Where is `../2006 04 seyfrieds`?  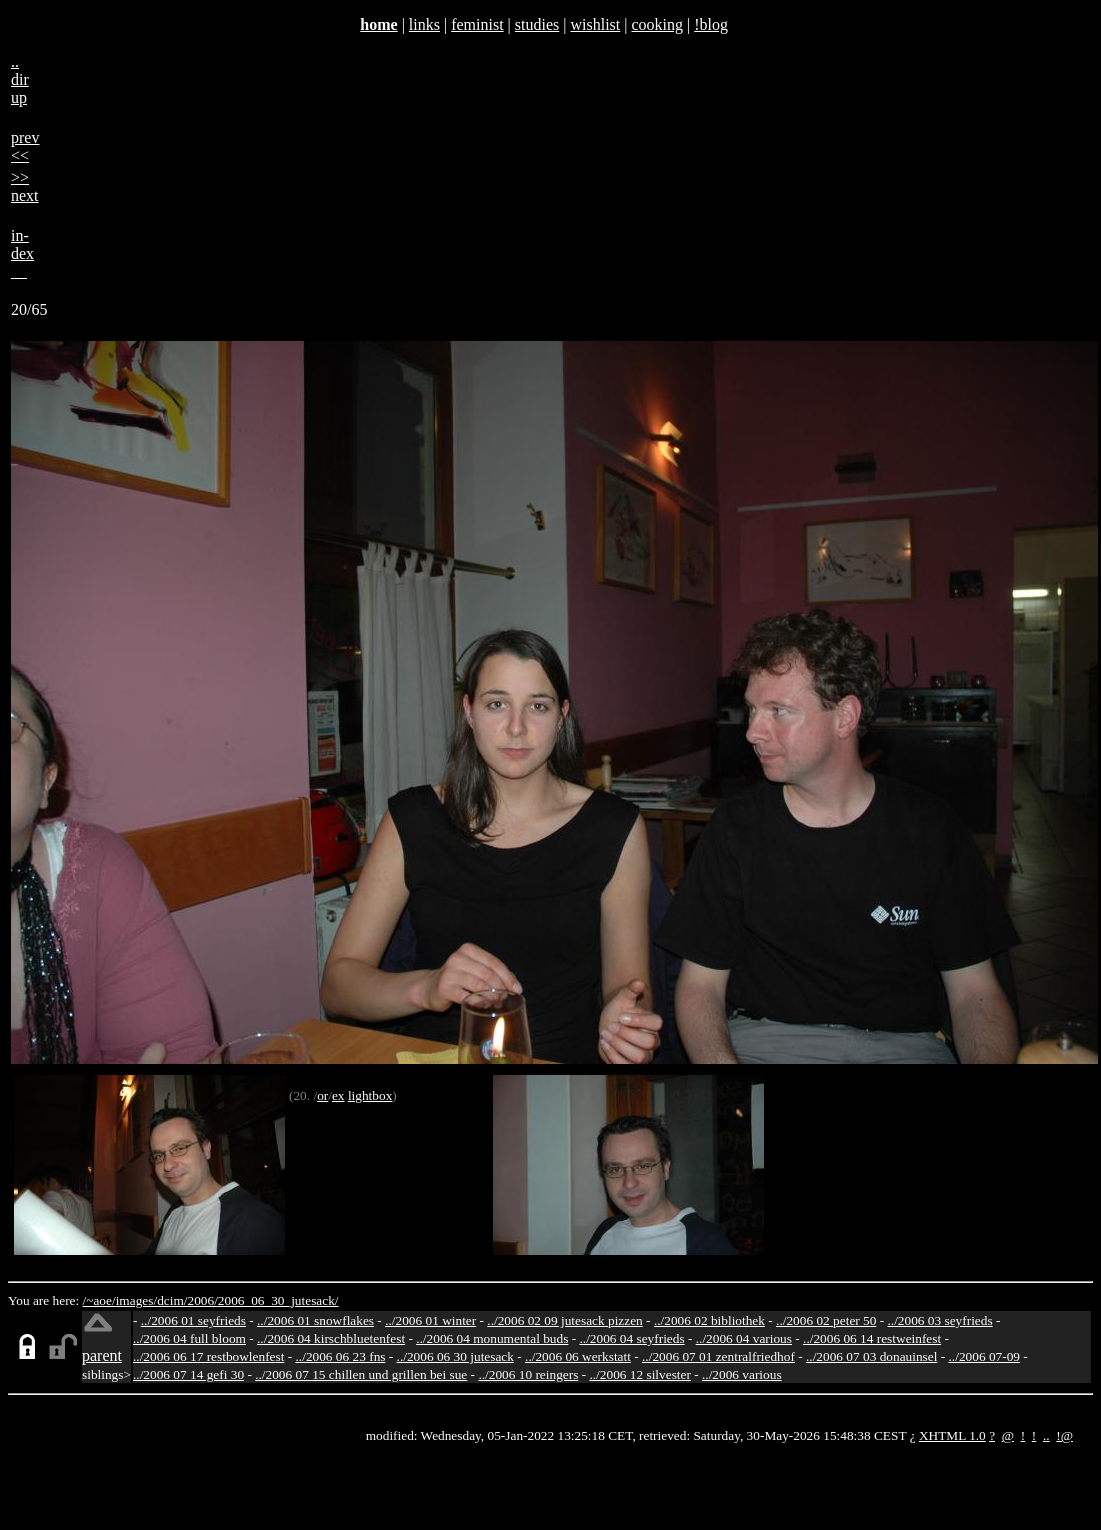 ../2006 04 seyfrieds is located at coordinates (631, 1338).